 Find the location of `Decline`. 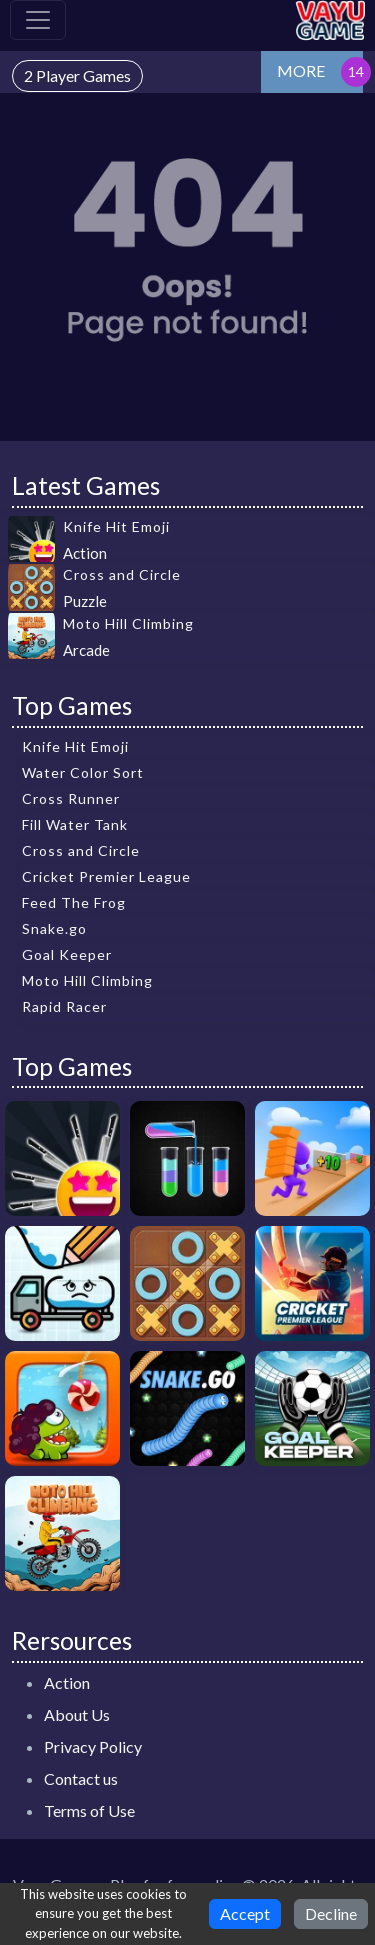

Decline is located at coordinates (331, 1913).